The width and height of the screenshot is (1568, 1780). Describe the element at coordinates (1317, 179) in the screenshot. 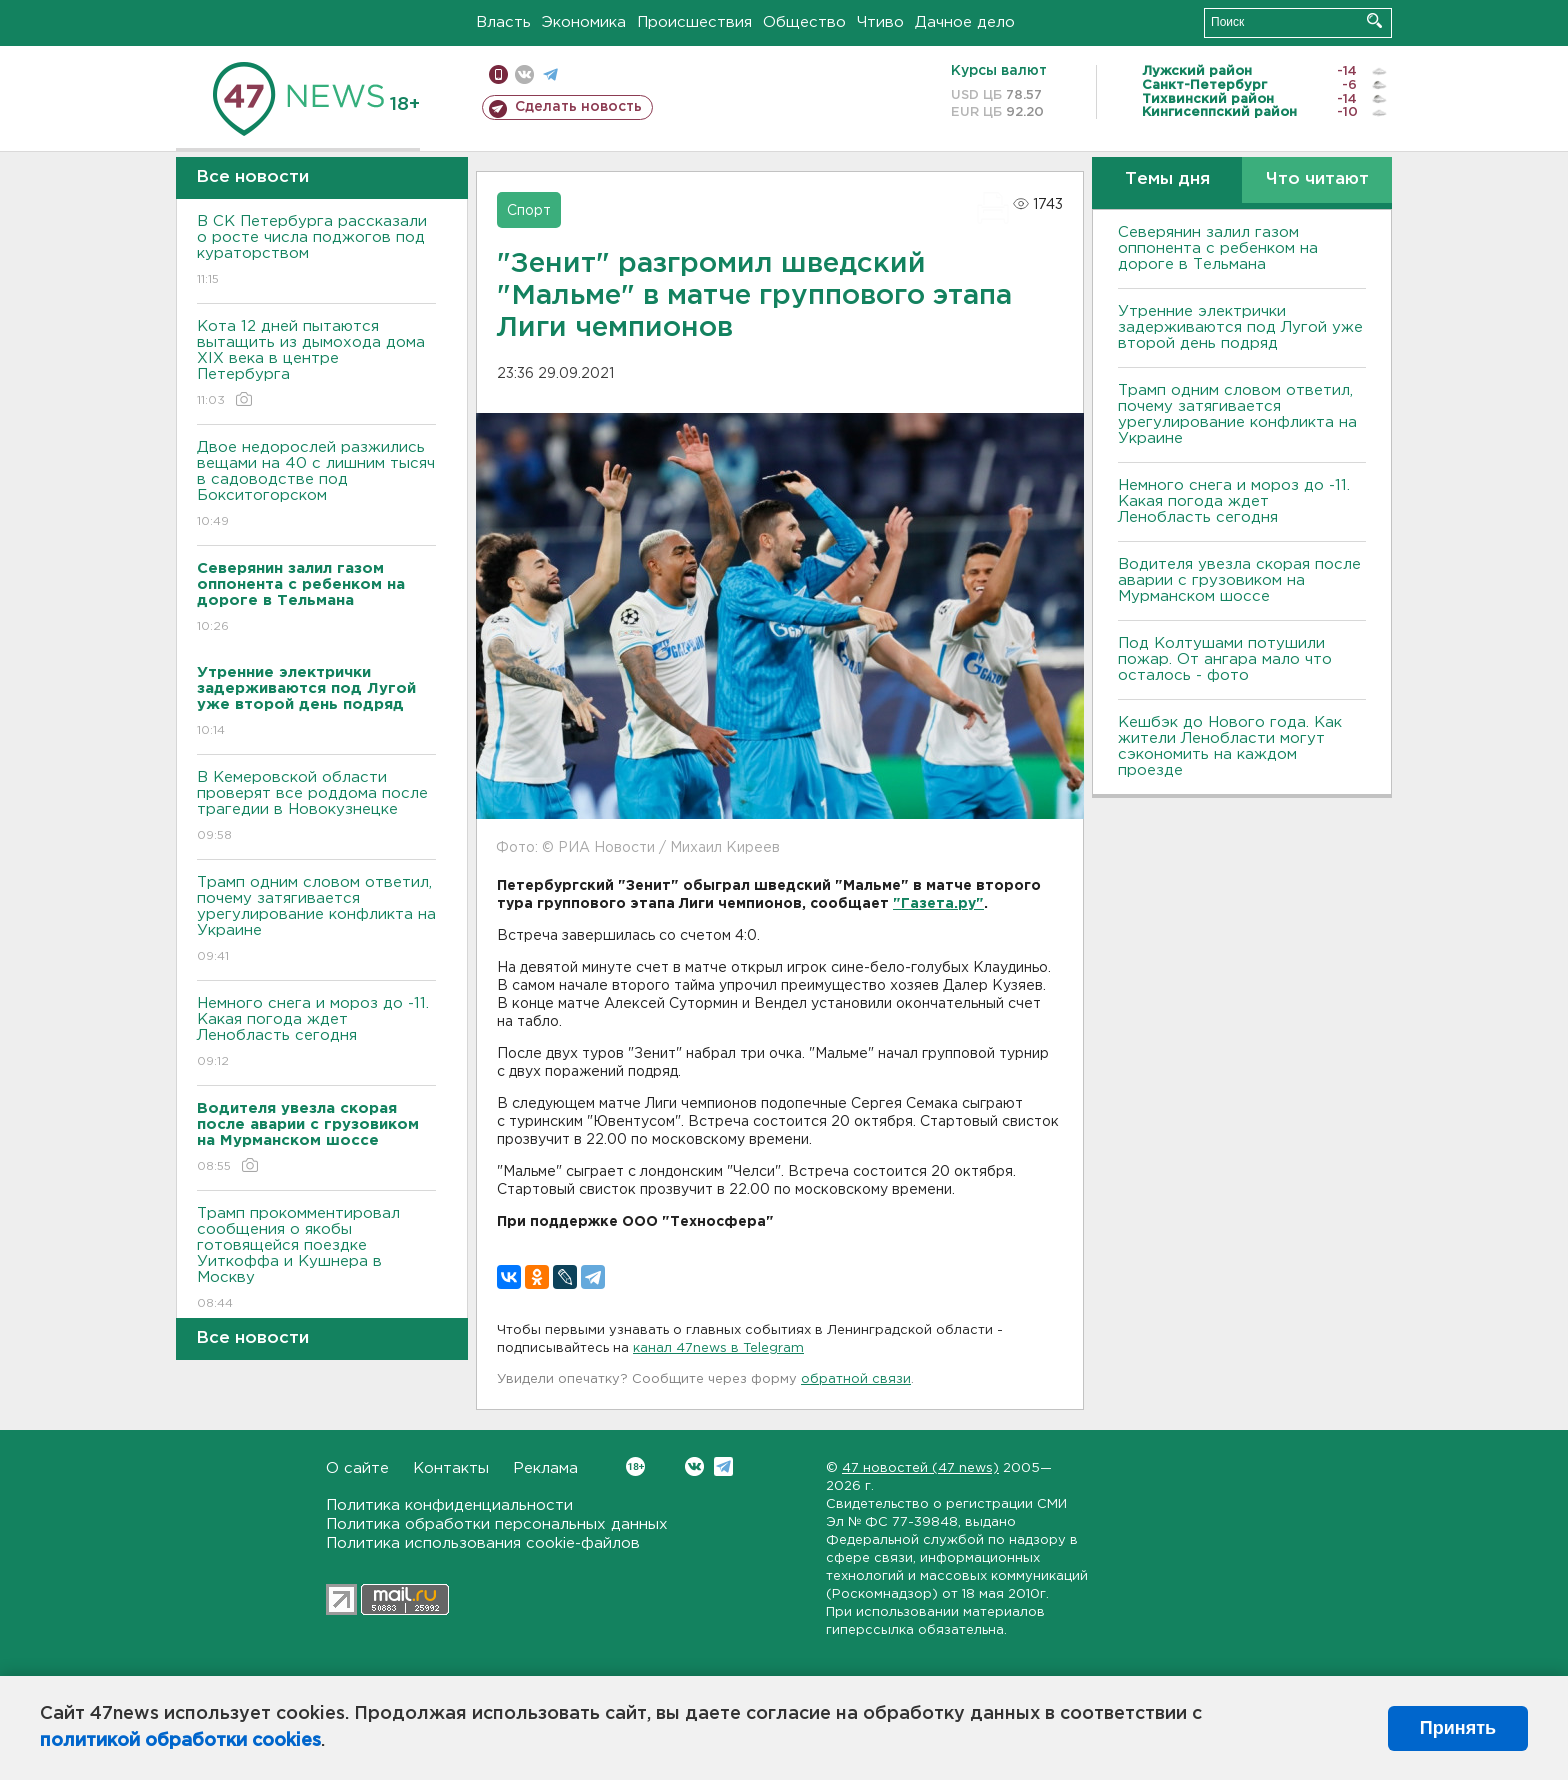

I see `Что читают` at that location.